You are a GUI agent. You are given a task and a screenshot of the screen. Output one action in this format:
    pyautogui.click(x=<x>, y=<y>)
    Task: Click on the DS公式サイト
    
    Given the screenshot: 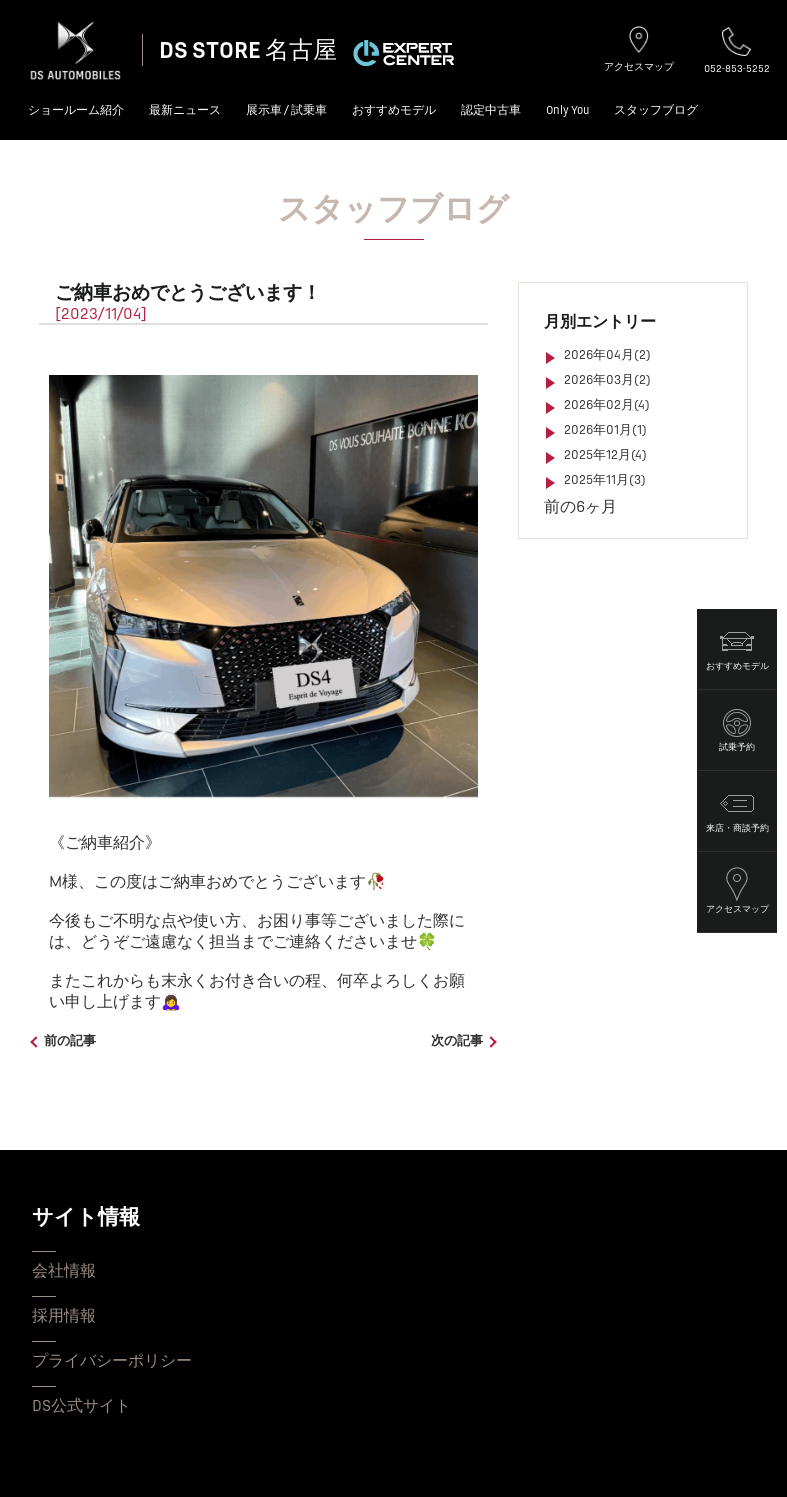 What is the action you would take?
    pyautogui.click(x=81, y=1406)
    